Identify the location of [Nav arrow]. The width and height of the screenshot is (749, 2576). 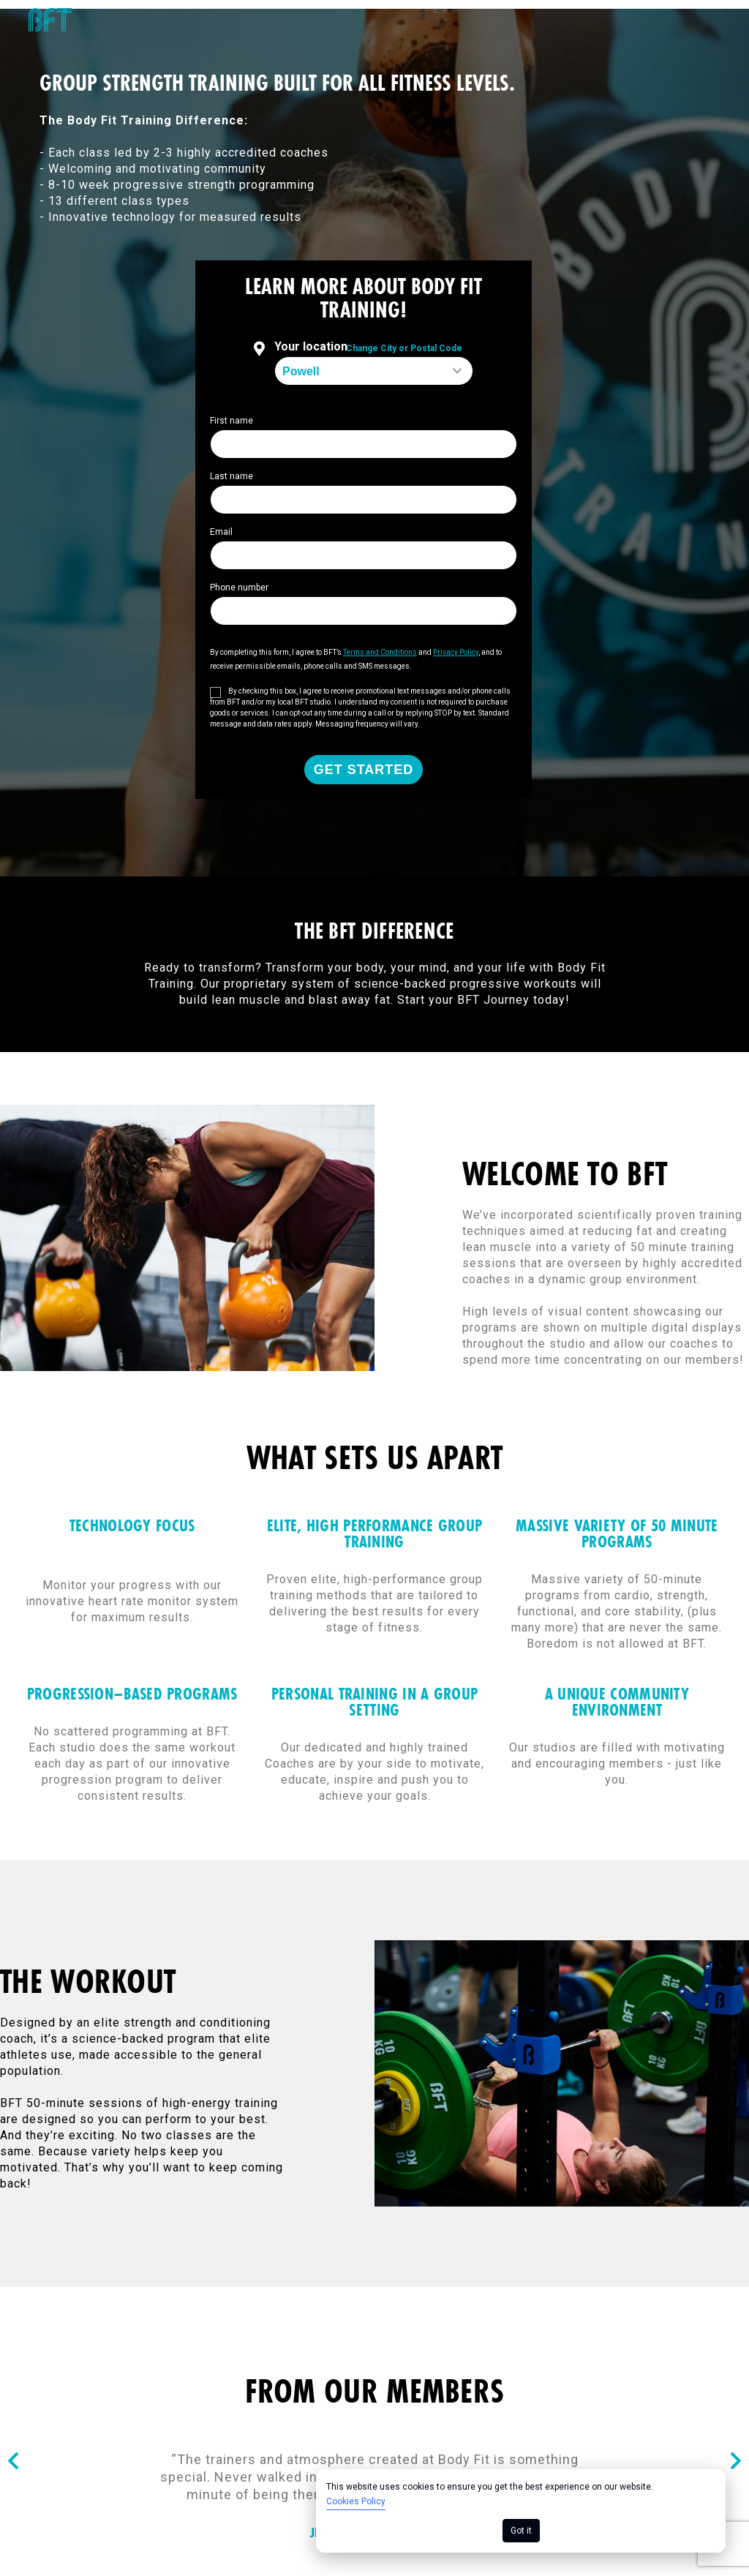
(13, 2054).